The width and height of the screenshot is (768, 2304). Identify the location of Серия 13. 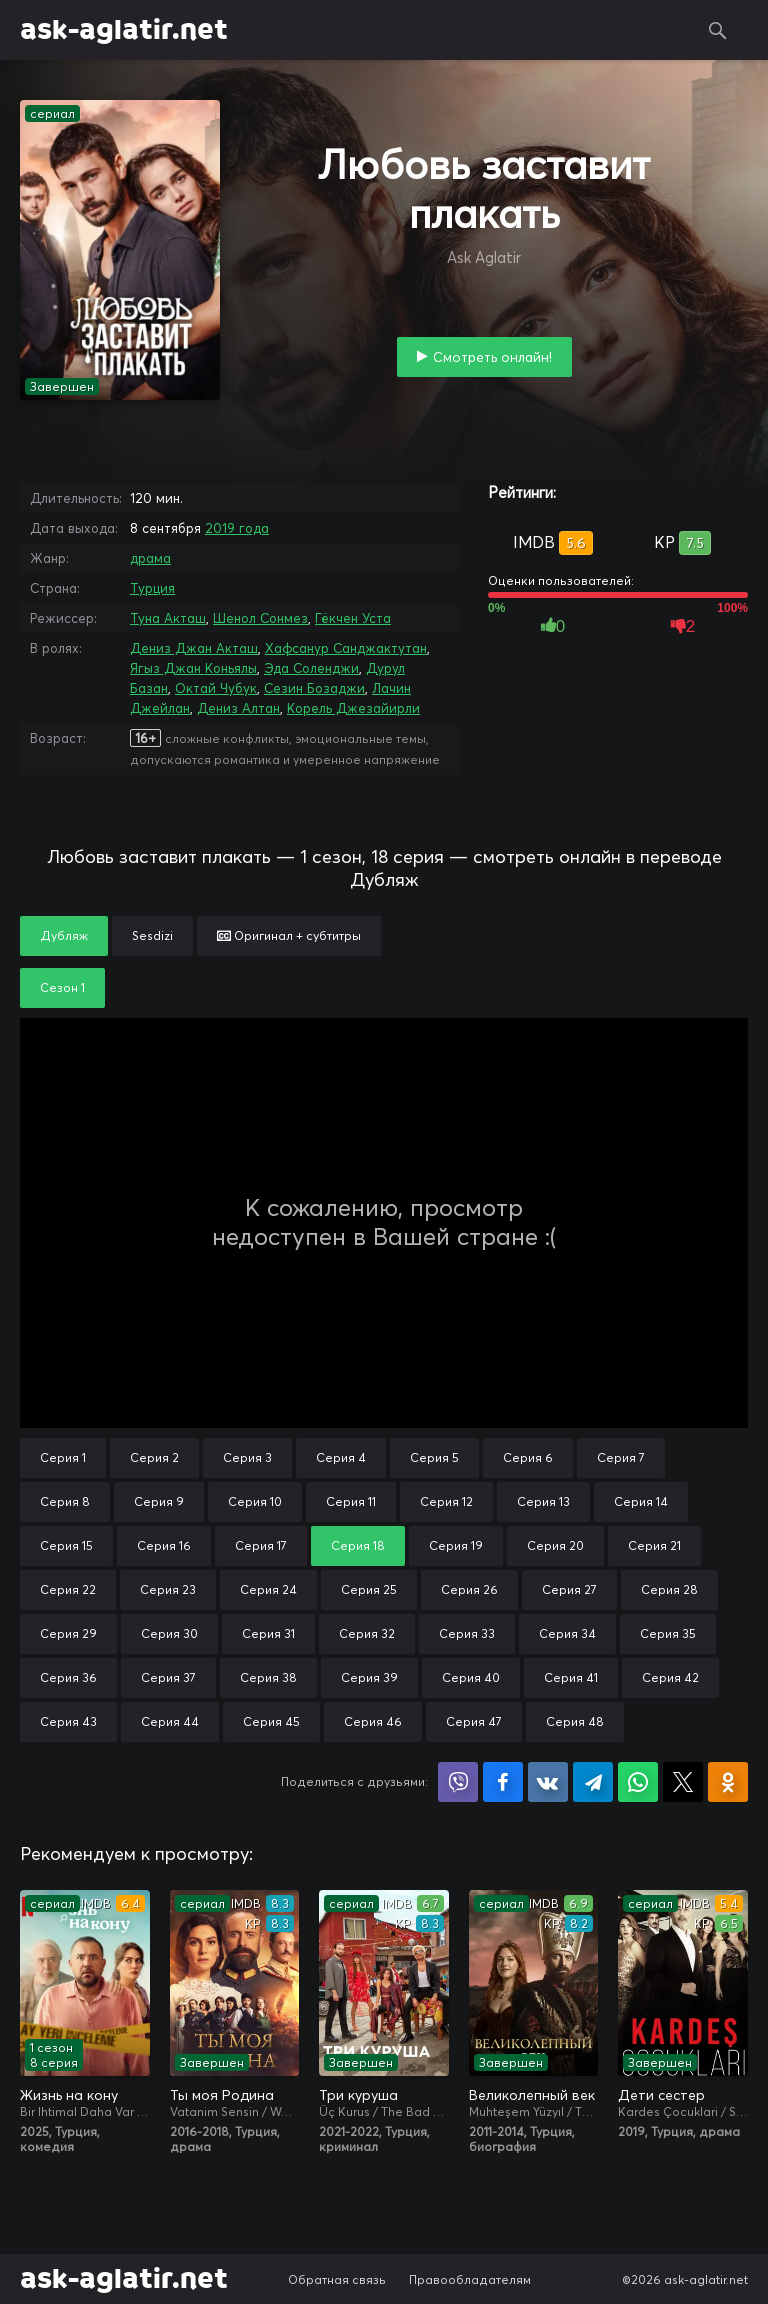
(543, 1501).